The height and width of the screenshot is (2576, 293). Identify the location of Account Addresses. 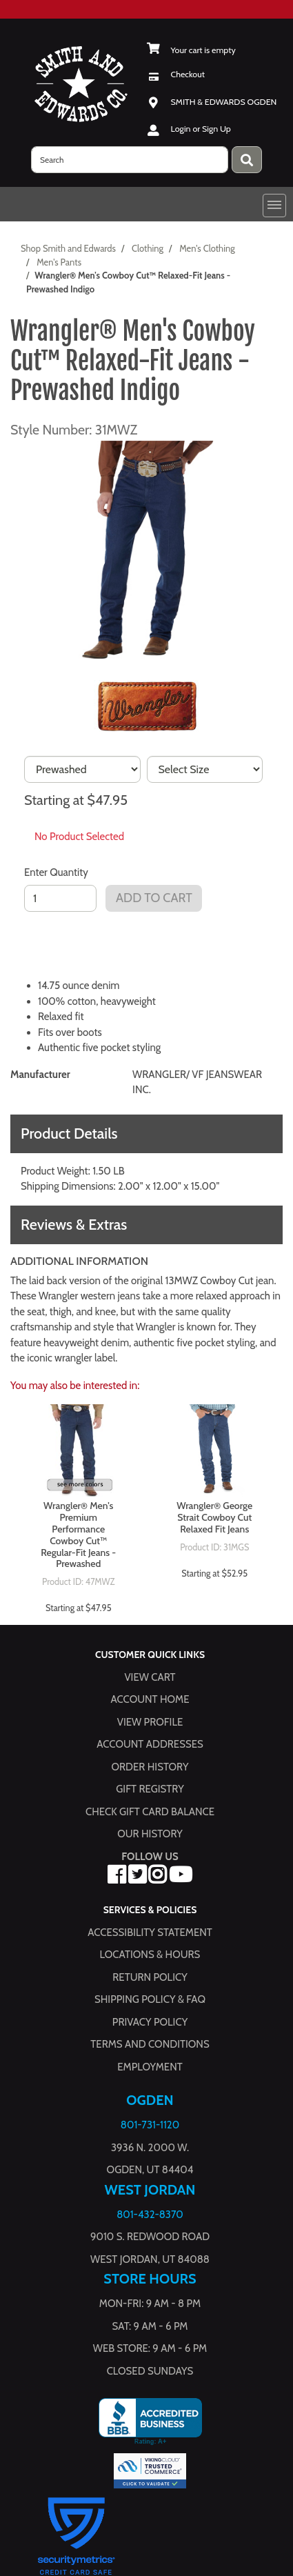
(150, 1745).